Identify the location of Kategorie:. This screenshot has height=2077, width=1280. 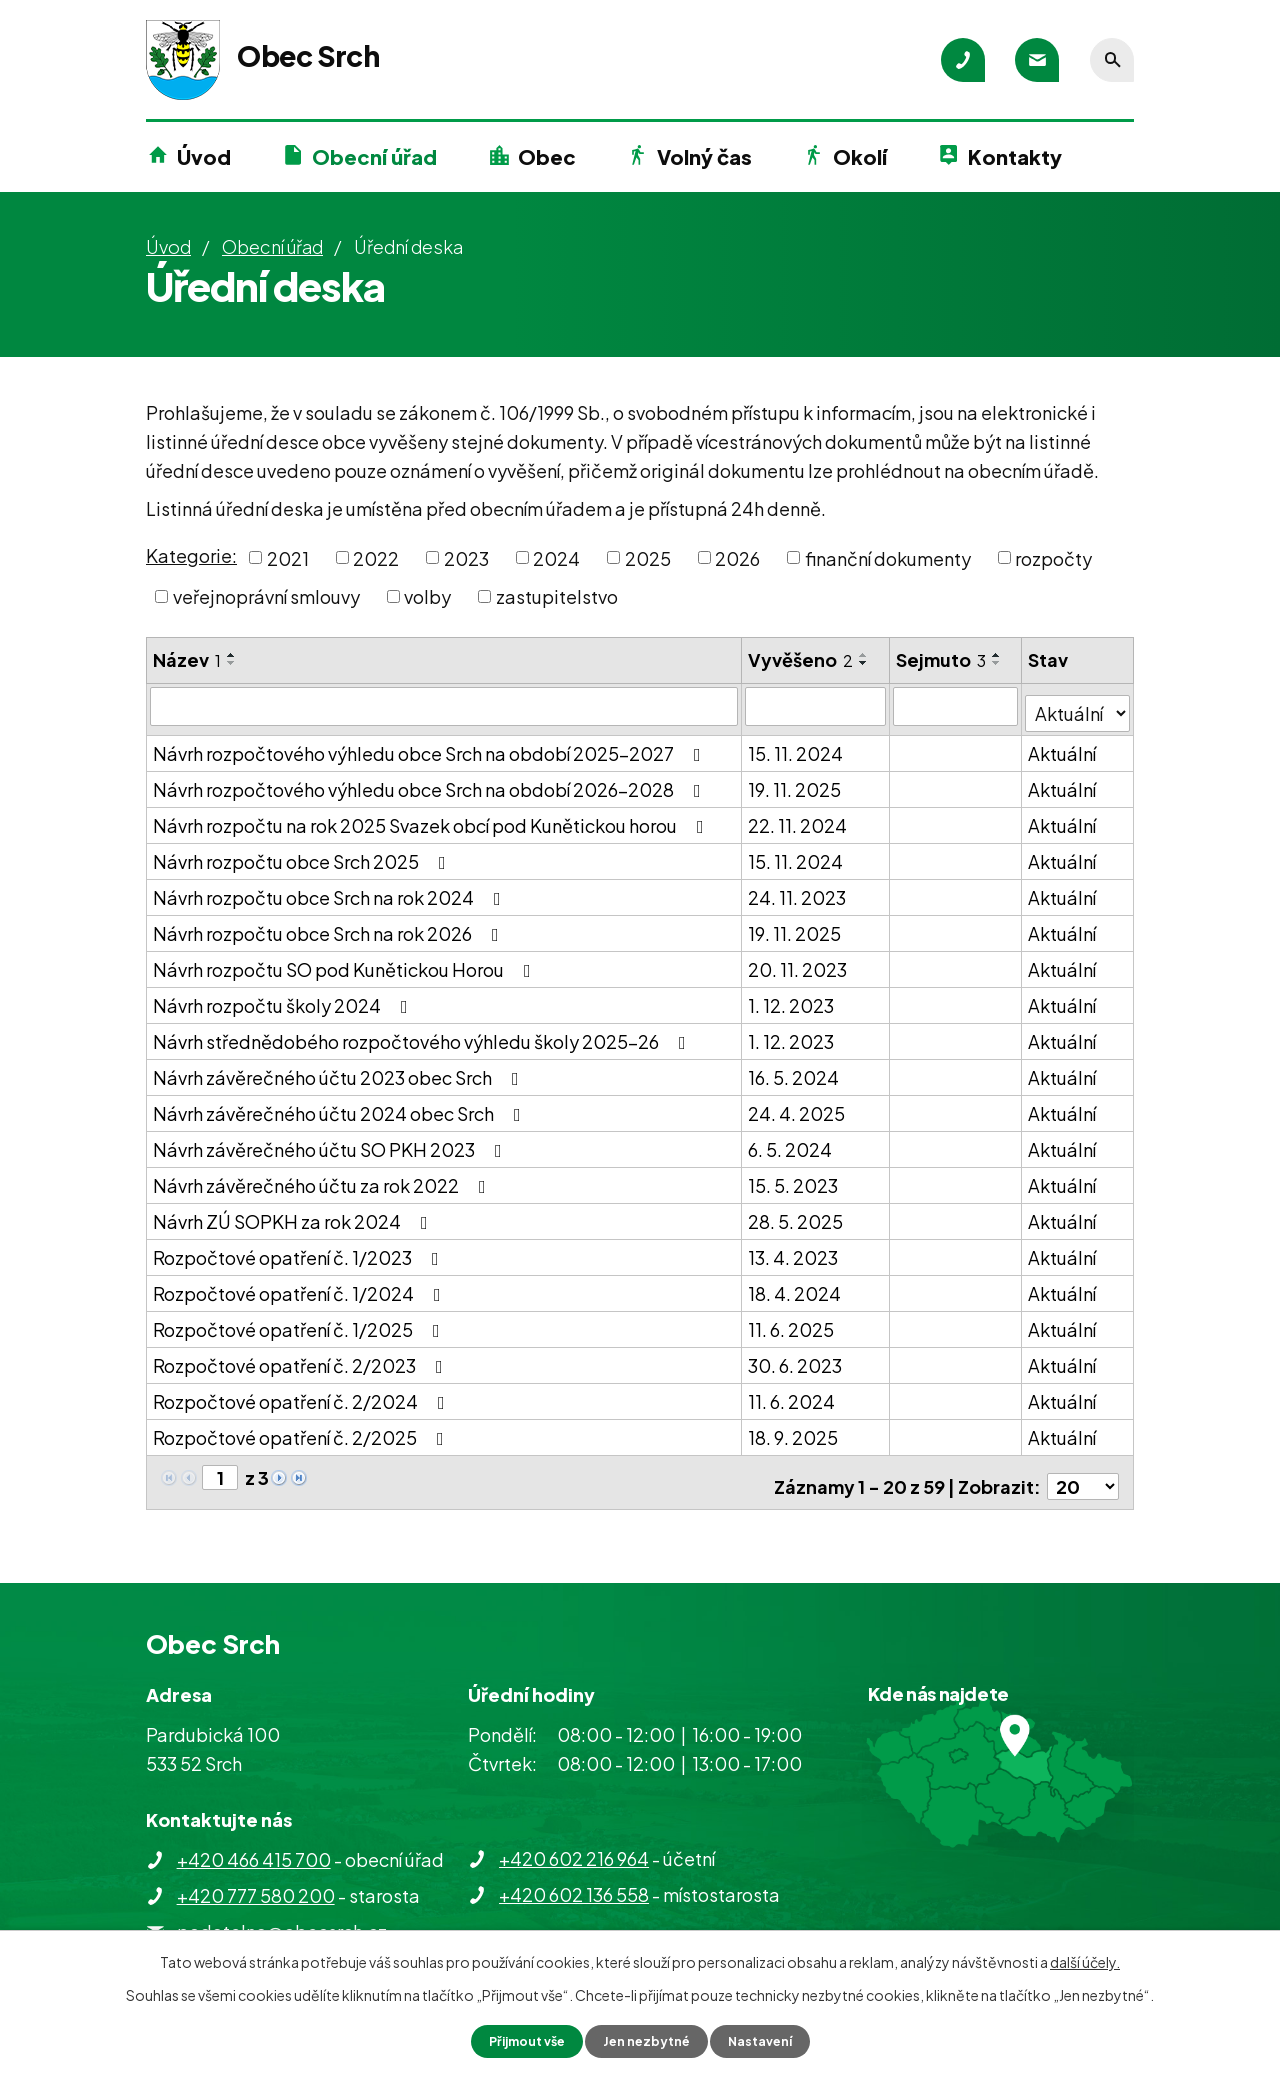
(191, 555).